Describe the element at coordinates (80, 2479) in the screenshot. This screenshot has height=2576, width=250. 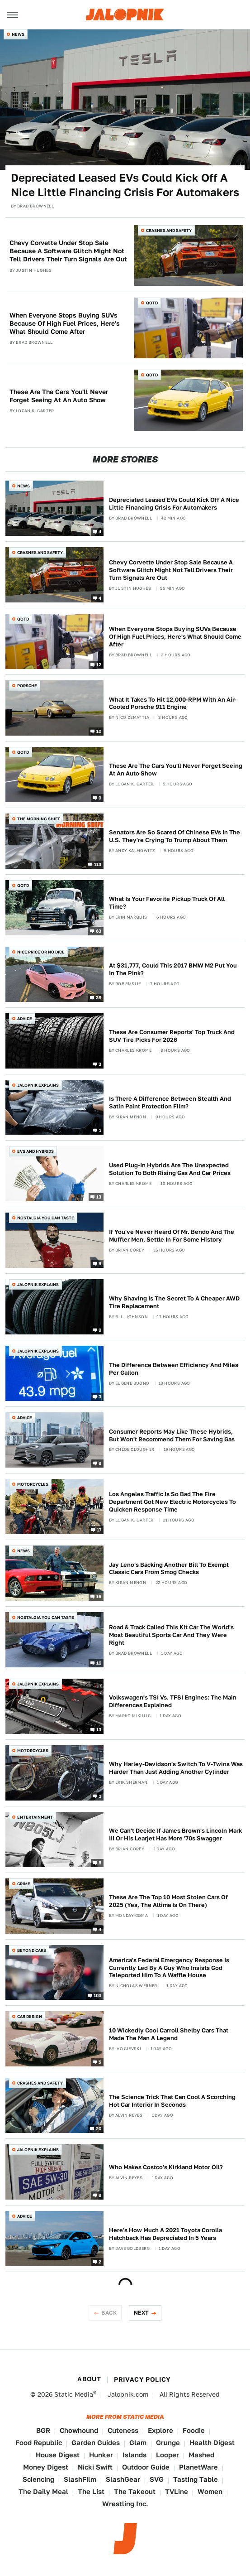
I see `SlashFilm` at that location.